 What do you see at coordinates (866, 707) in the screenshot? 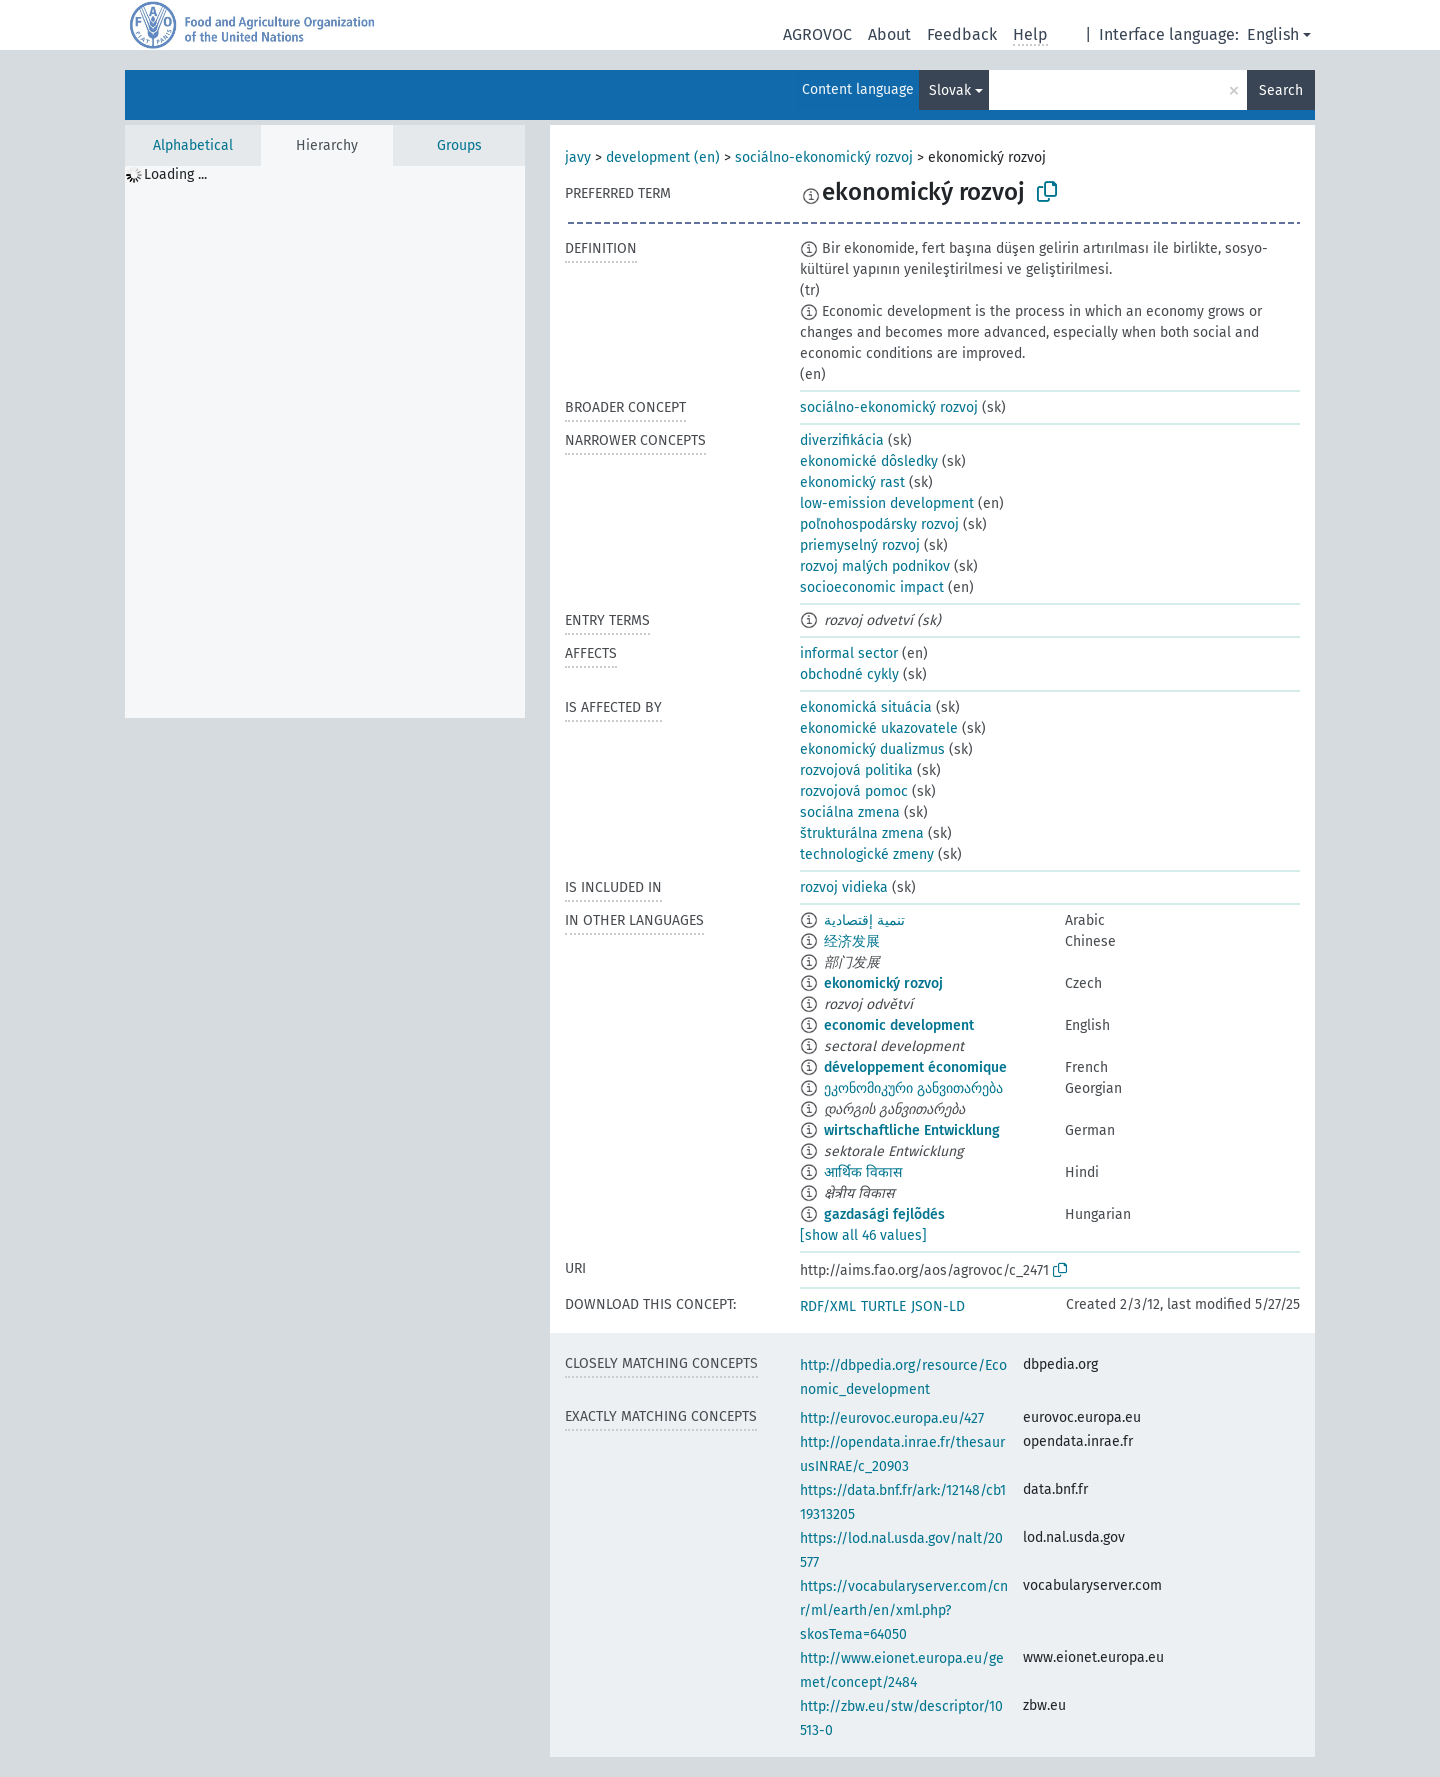
I see `ekonomická situácia` at bounding box center [866, 707].